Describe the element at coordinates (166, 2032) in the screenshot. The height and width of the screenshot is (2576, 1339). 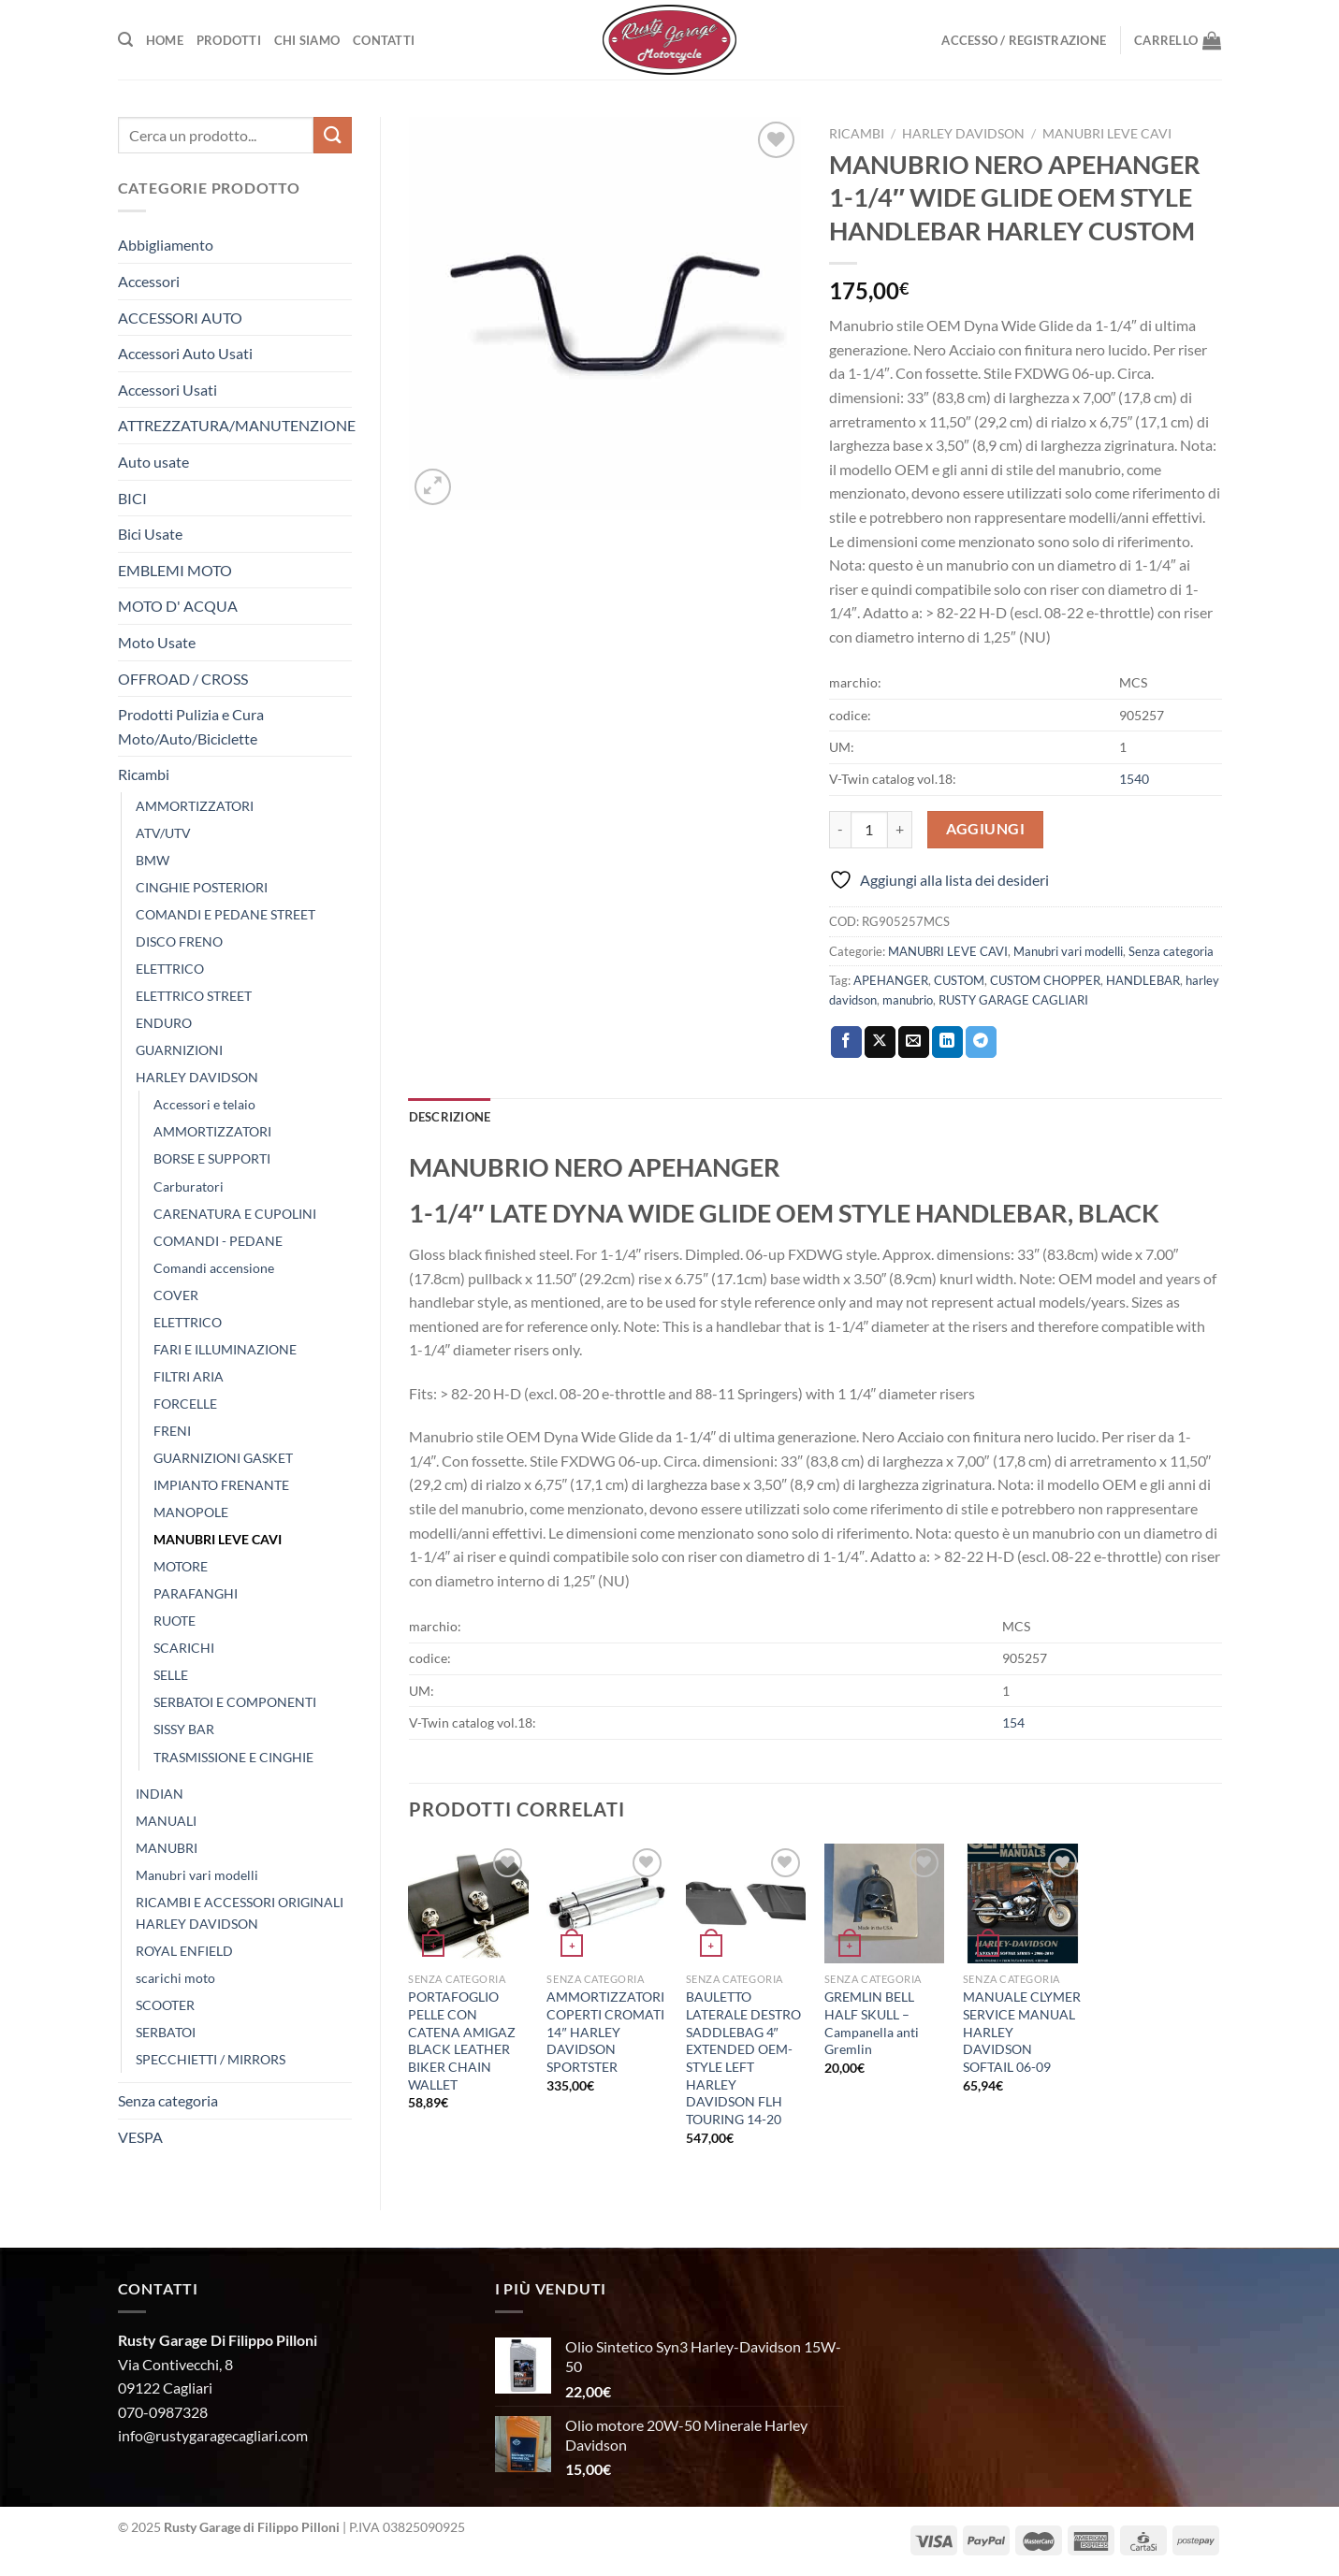
I see `SERBATOI` at that location.